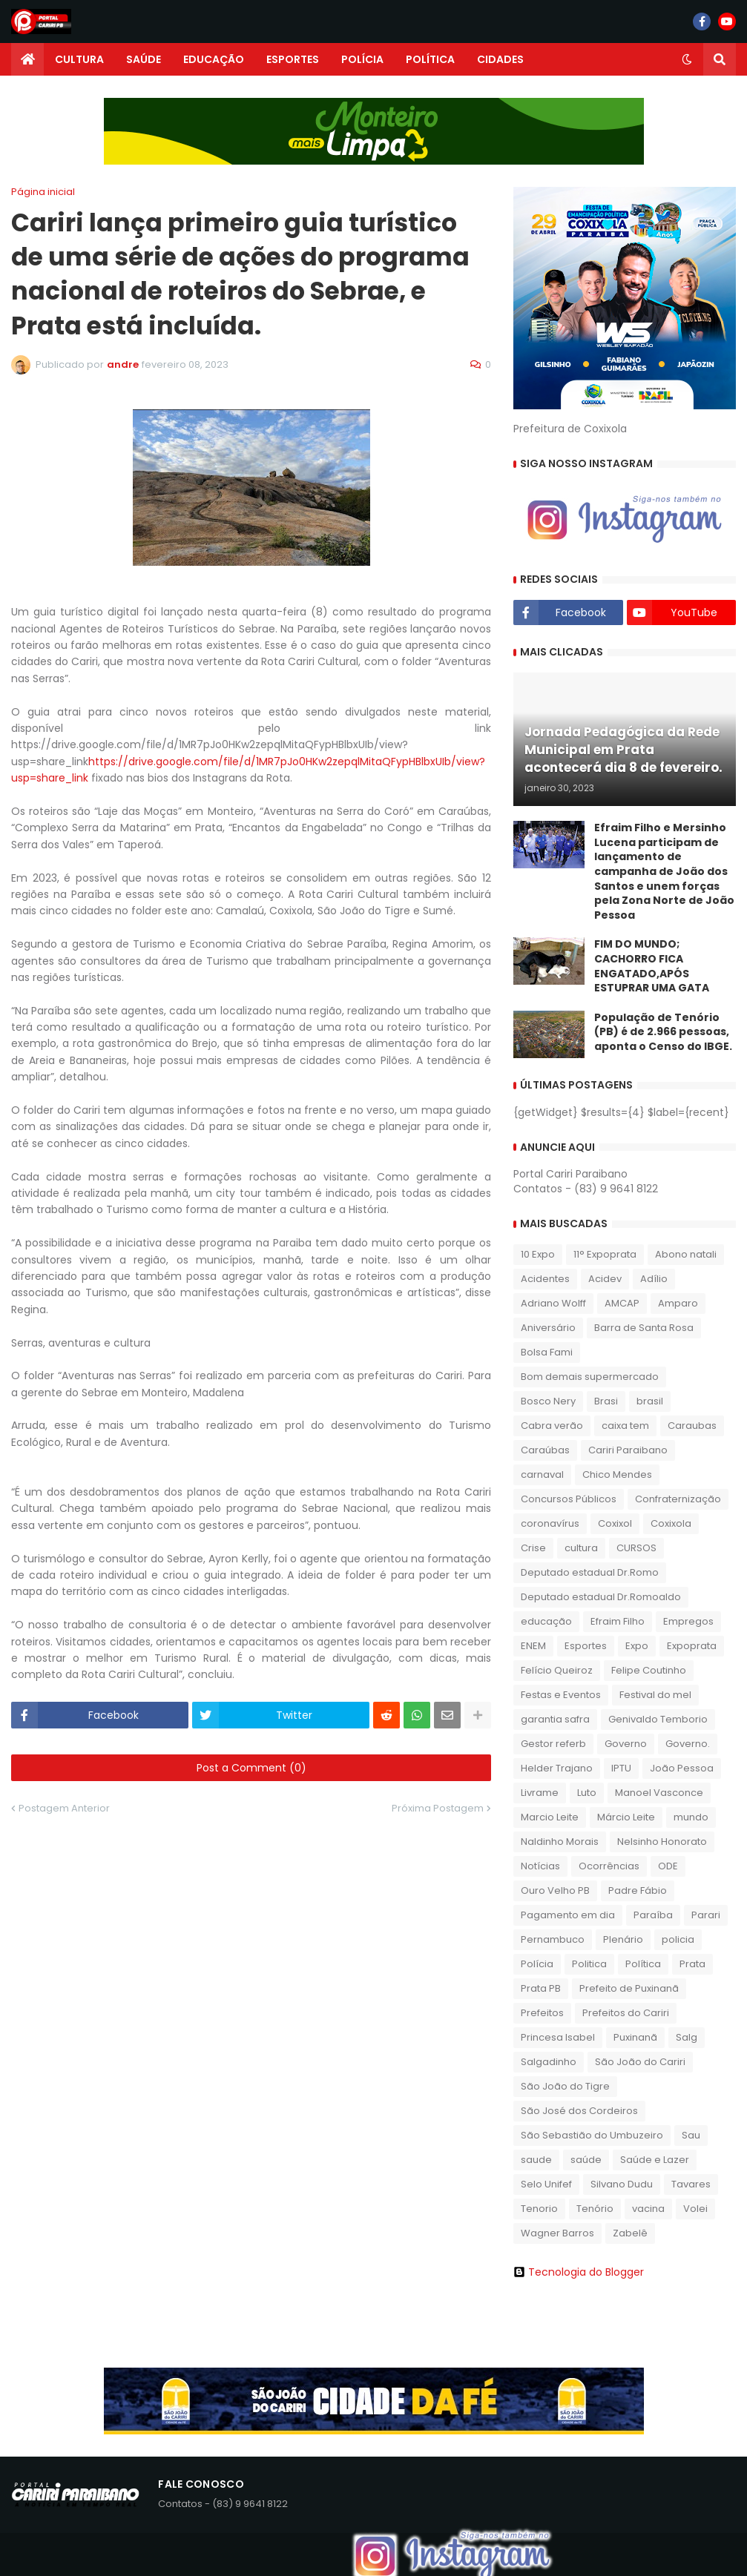  What do you see at coordinates (705, 1915) in the screenshot?
I see `Parari` at bounding box center [705, 1915].